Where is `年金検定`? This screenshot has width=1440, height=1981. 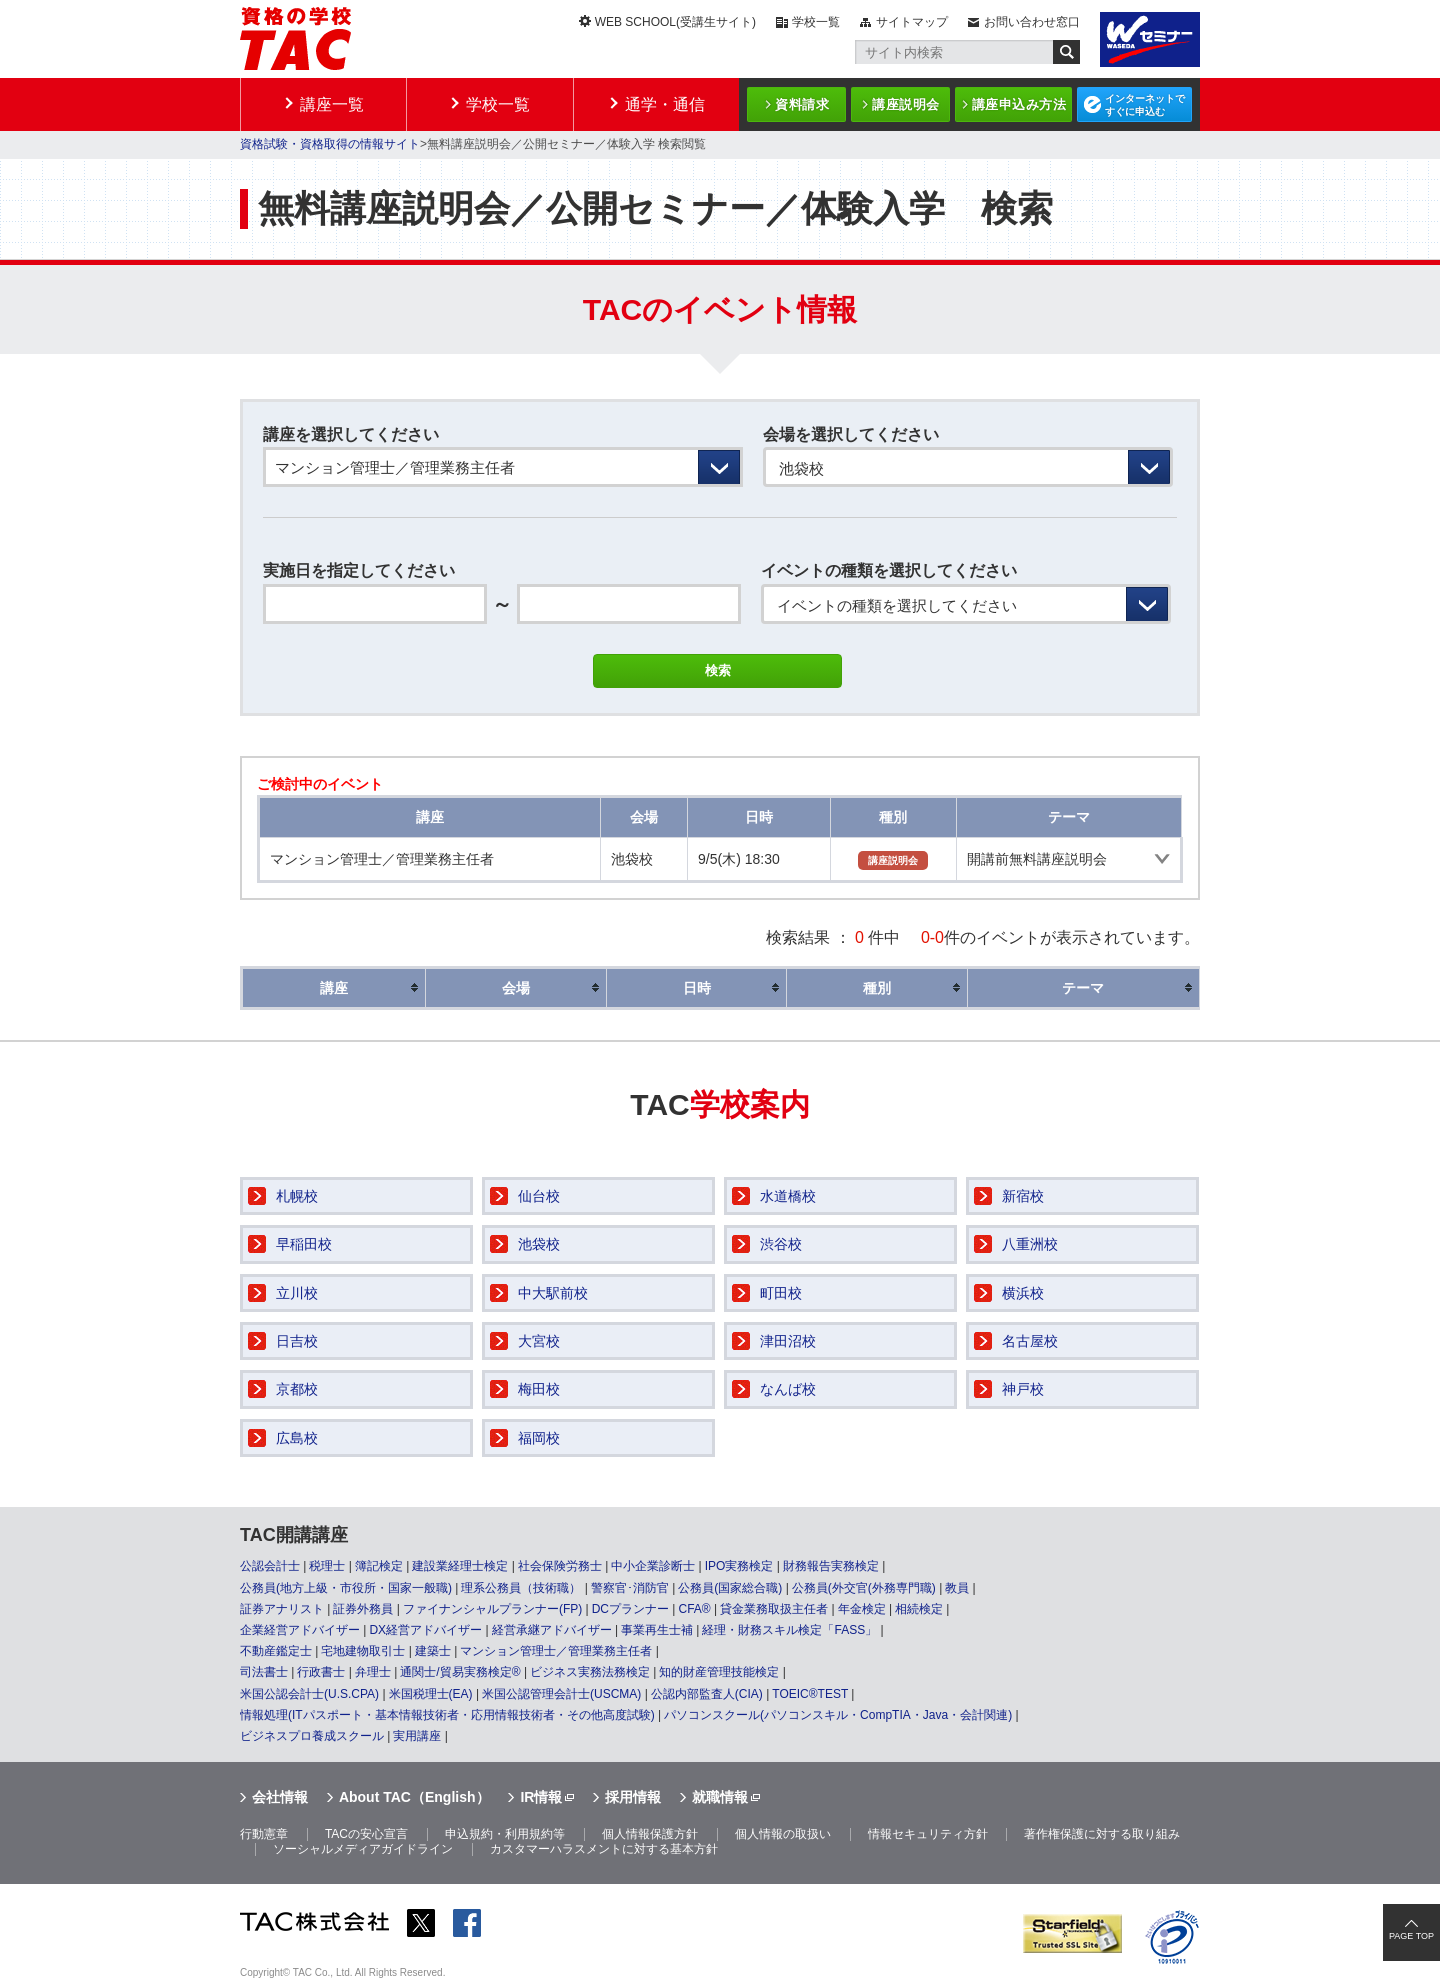 年金検定 is located at coordinates (862, 1609).